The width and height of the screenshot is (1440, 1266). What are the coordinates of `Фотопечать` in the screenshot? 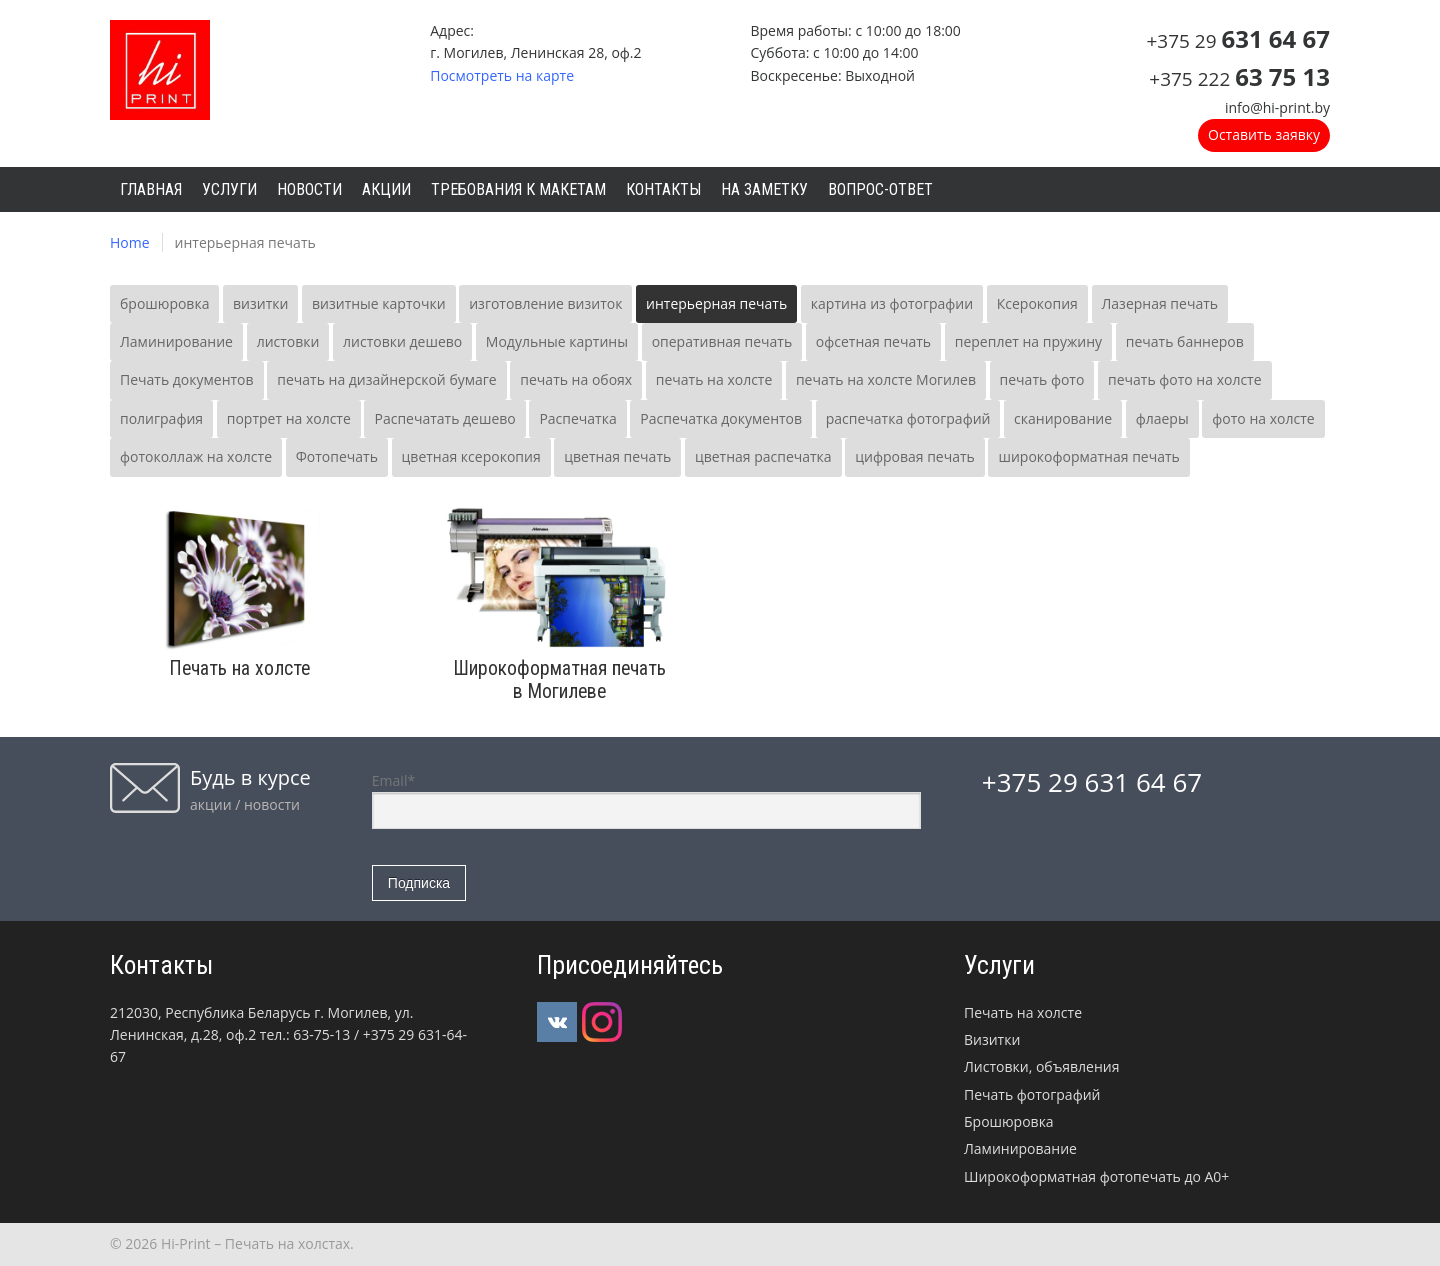 It's located at (337, 456).